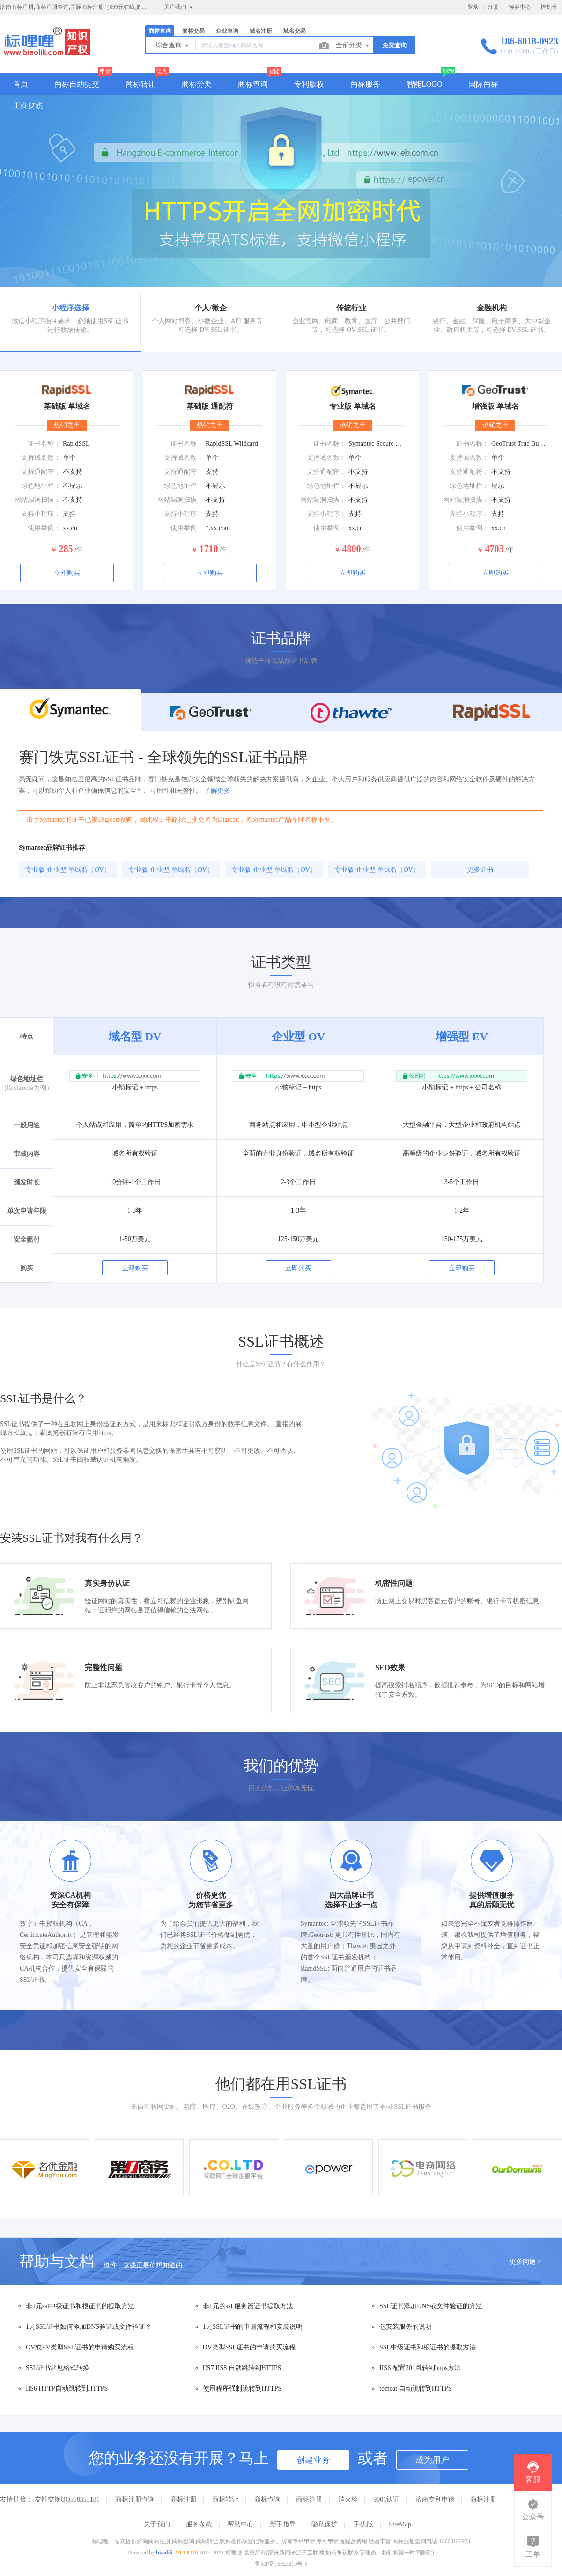 Image resolution: width=562 pixels, height=2576 pixels. I want to click on 支持通配符：, so click(40, 471).